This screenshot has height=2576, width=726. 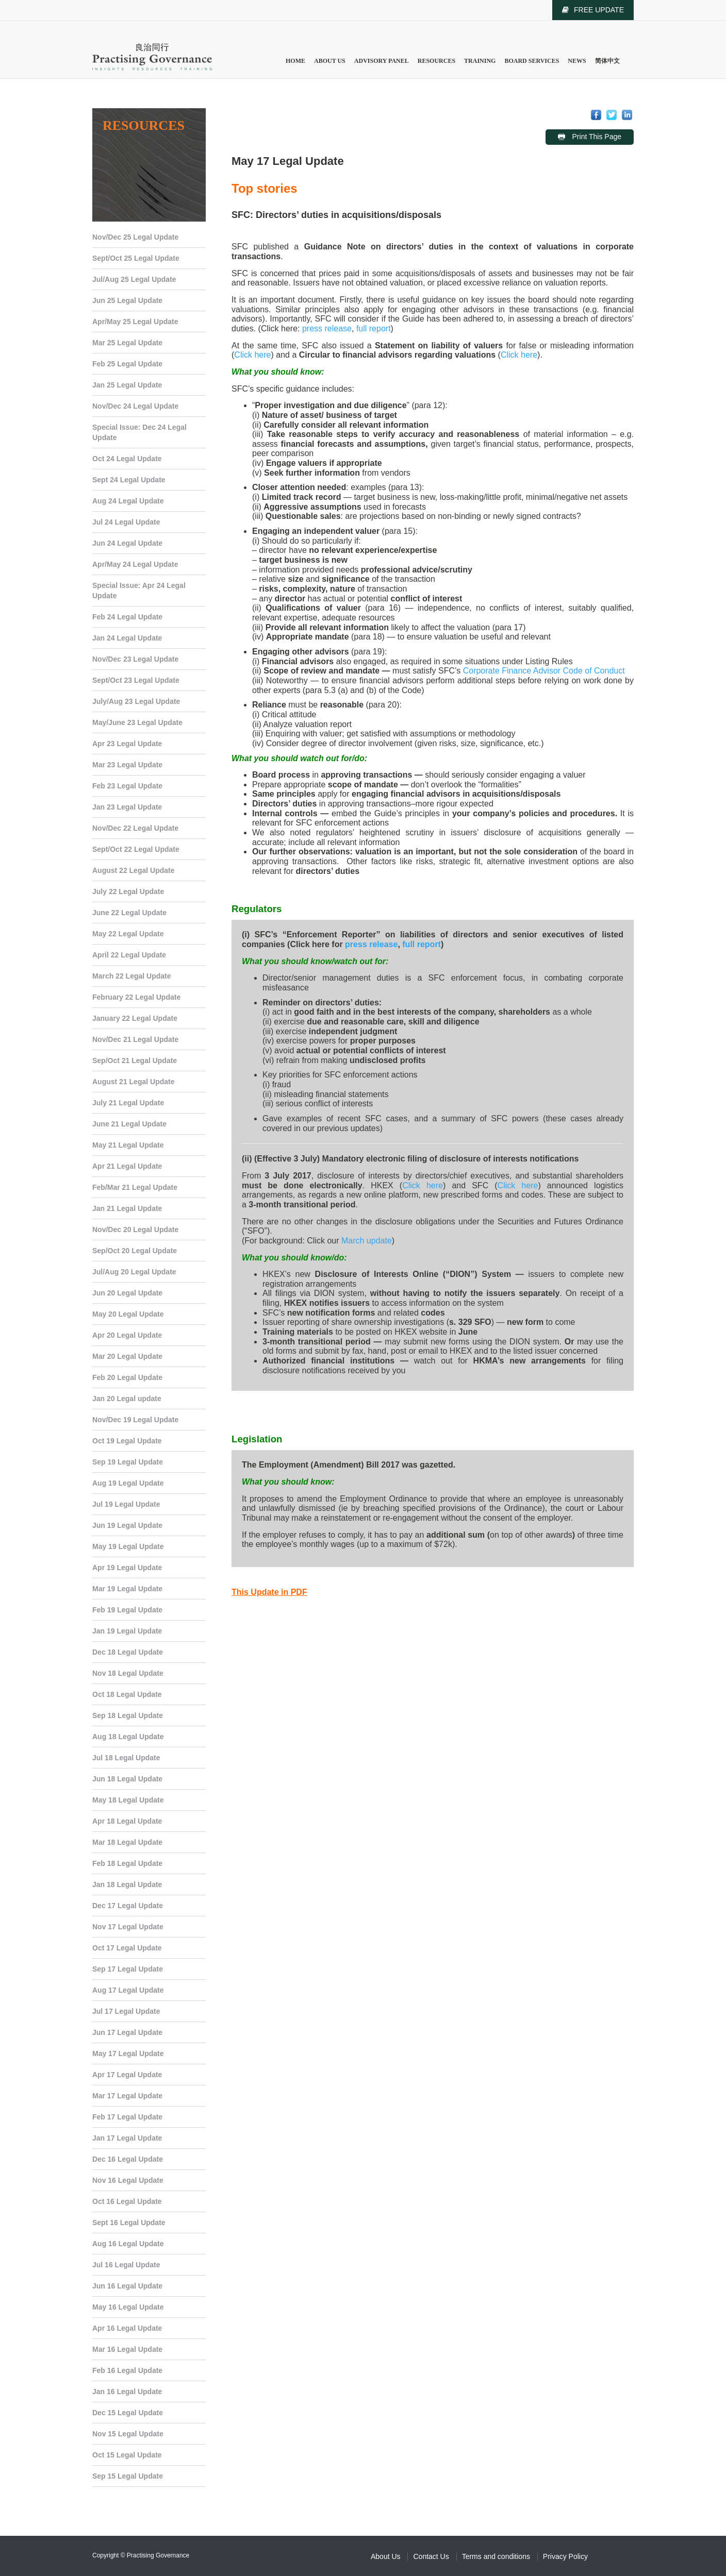 I want to click on News, so click(x=577, y=60).